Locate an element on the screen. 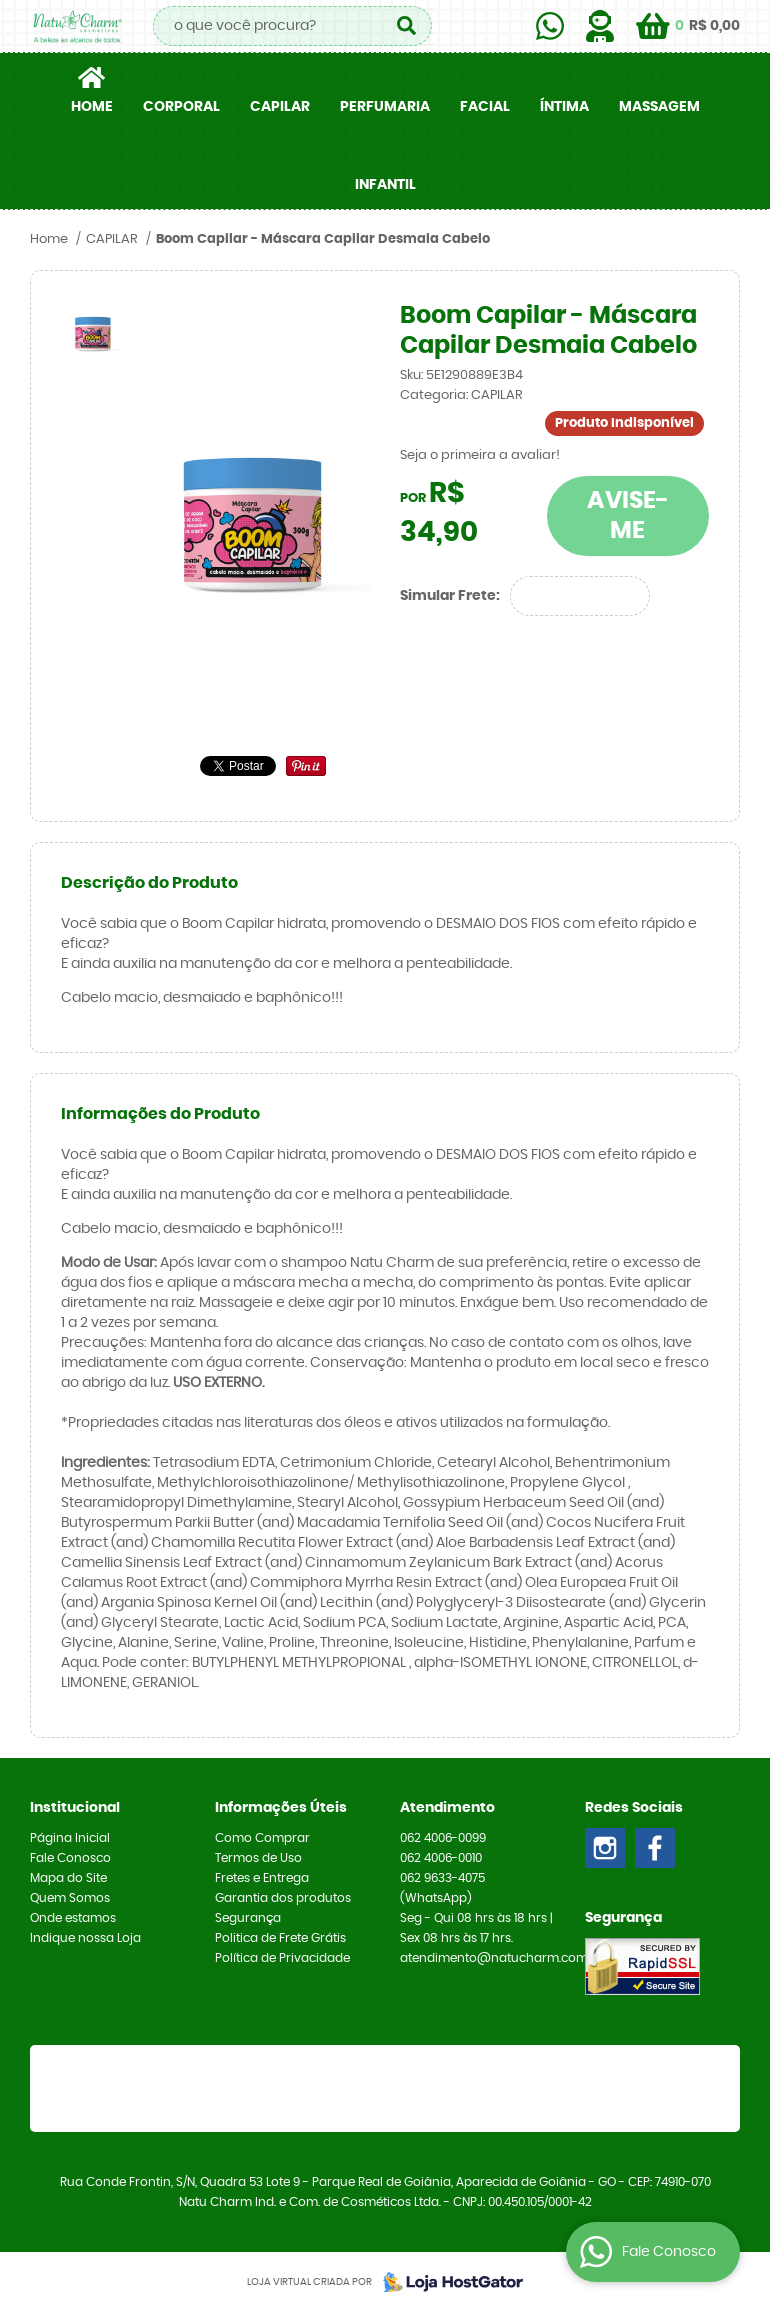 This screenshot has width=770, height=2312. Página Inicial is located at coordinates (70, 1838).